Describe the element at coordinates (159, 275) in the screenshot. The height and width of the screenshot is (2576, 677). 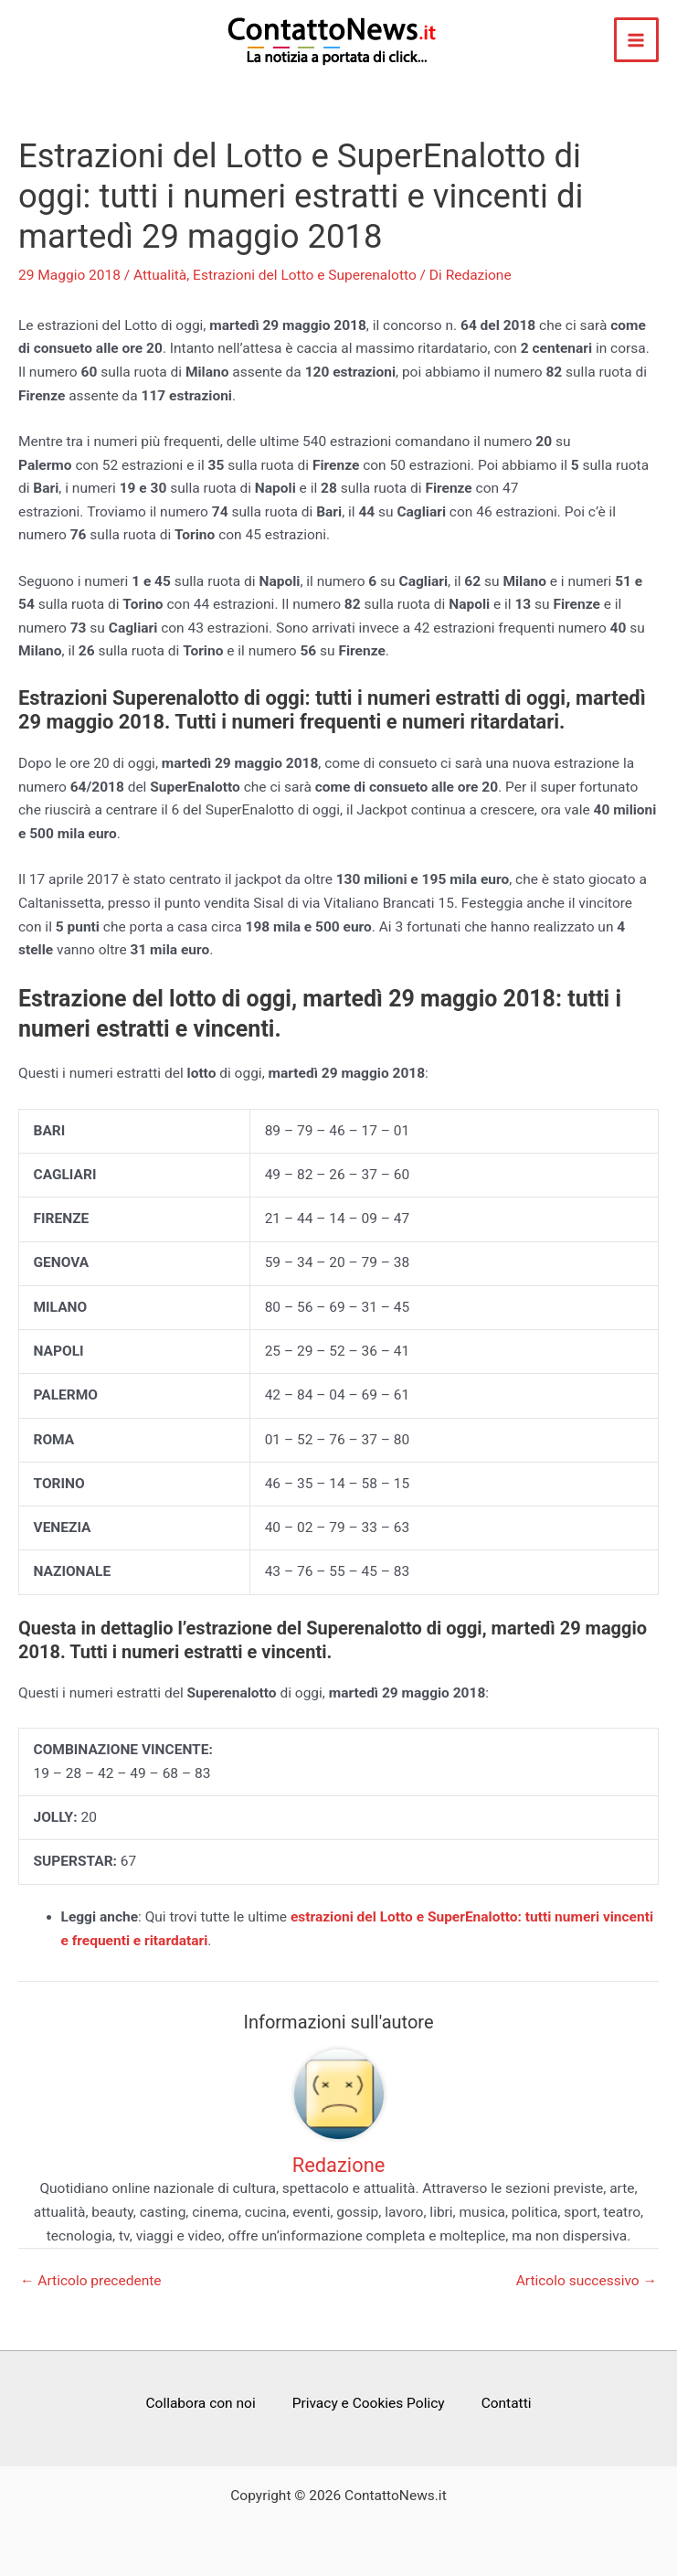
I see `Attualità` at that location.